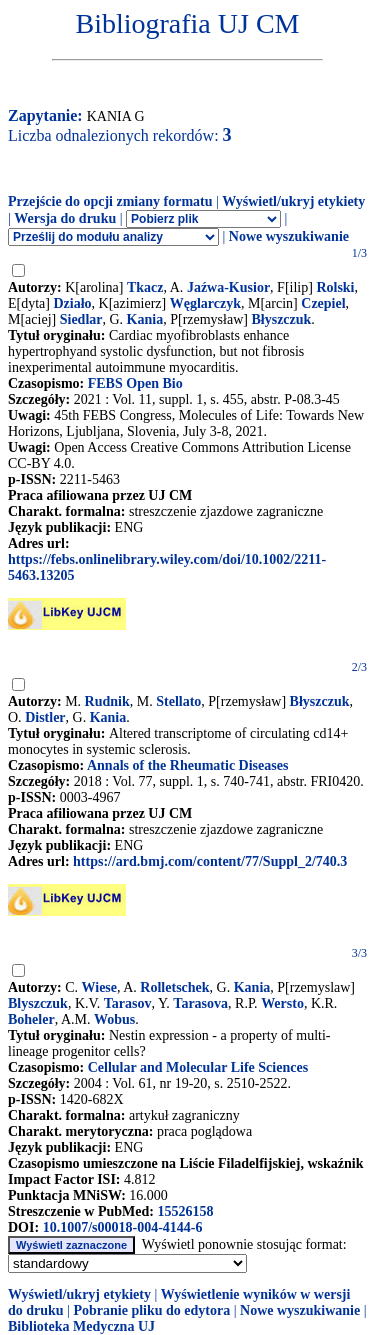  I want to click on Boheler, so click(31, 1019).